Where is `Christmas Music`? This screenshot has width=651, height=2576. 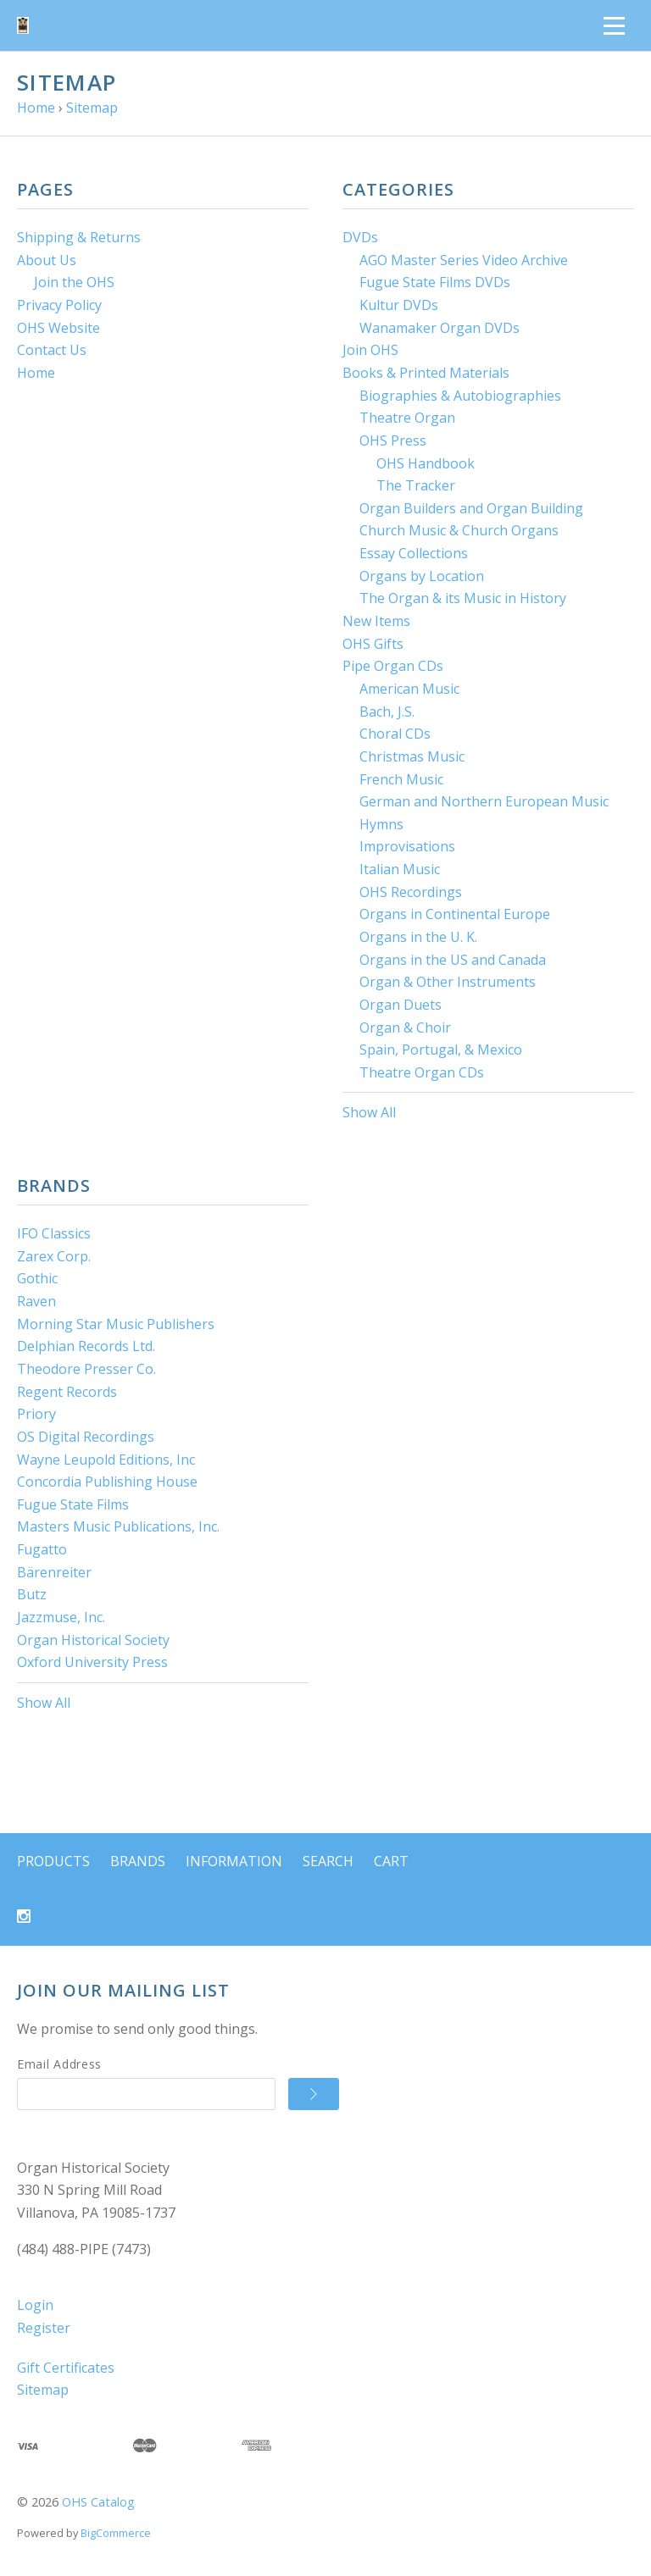 Christmas Music is located at coordinates (412, 756).